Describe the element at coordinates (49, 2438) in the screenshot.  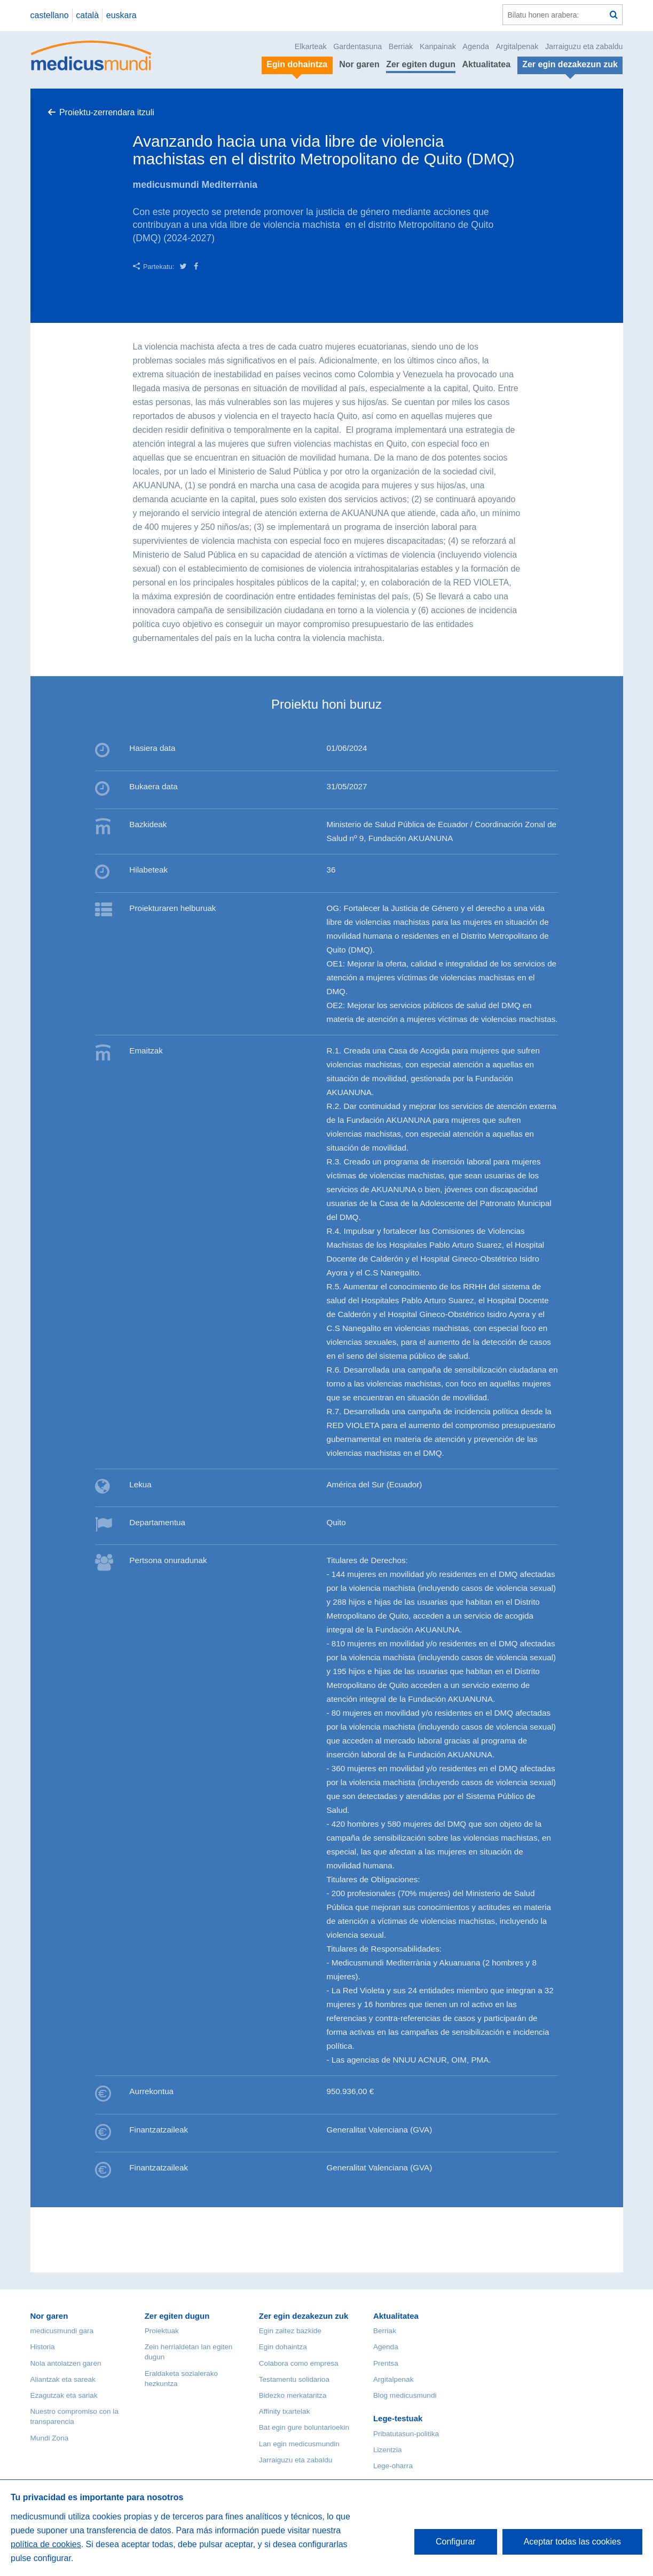
I see `Mundi Zona` at that location.